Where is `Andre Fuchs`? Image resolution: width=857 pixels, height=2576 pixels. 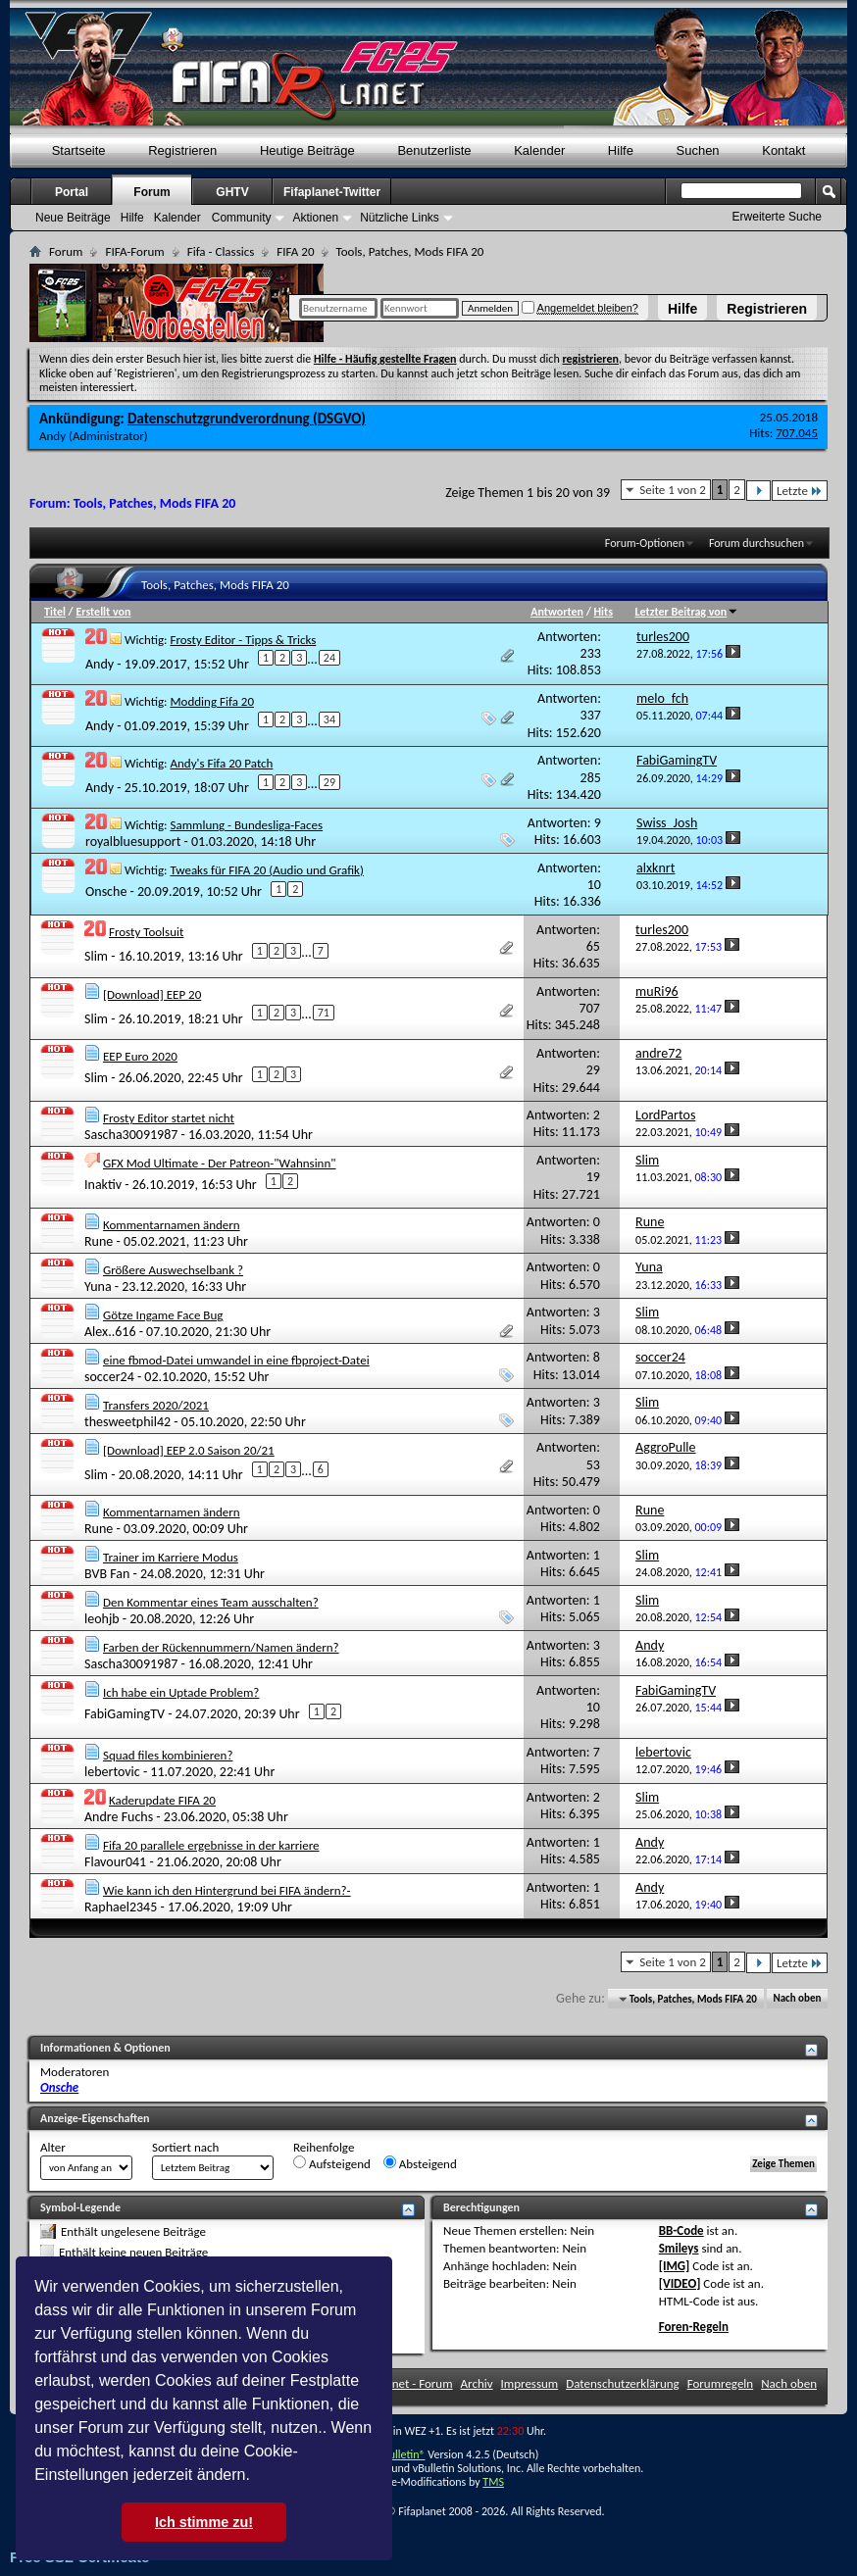
Andre Fuchs is located at coordinates (118, 1816).